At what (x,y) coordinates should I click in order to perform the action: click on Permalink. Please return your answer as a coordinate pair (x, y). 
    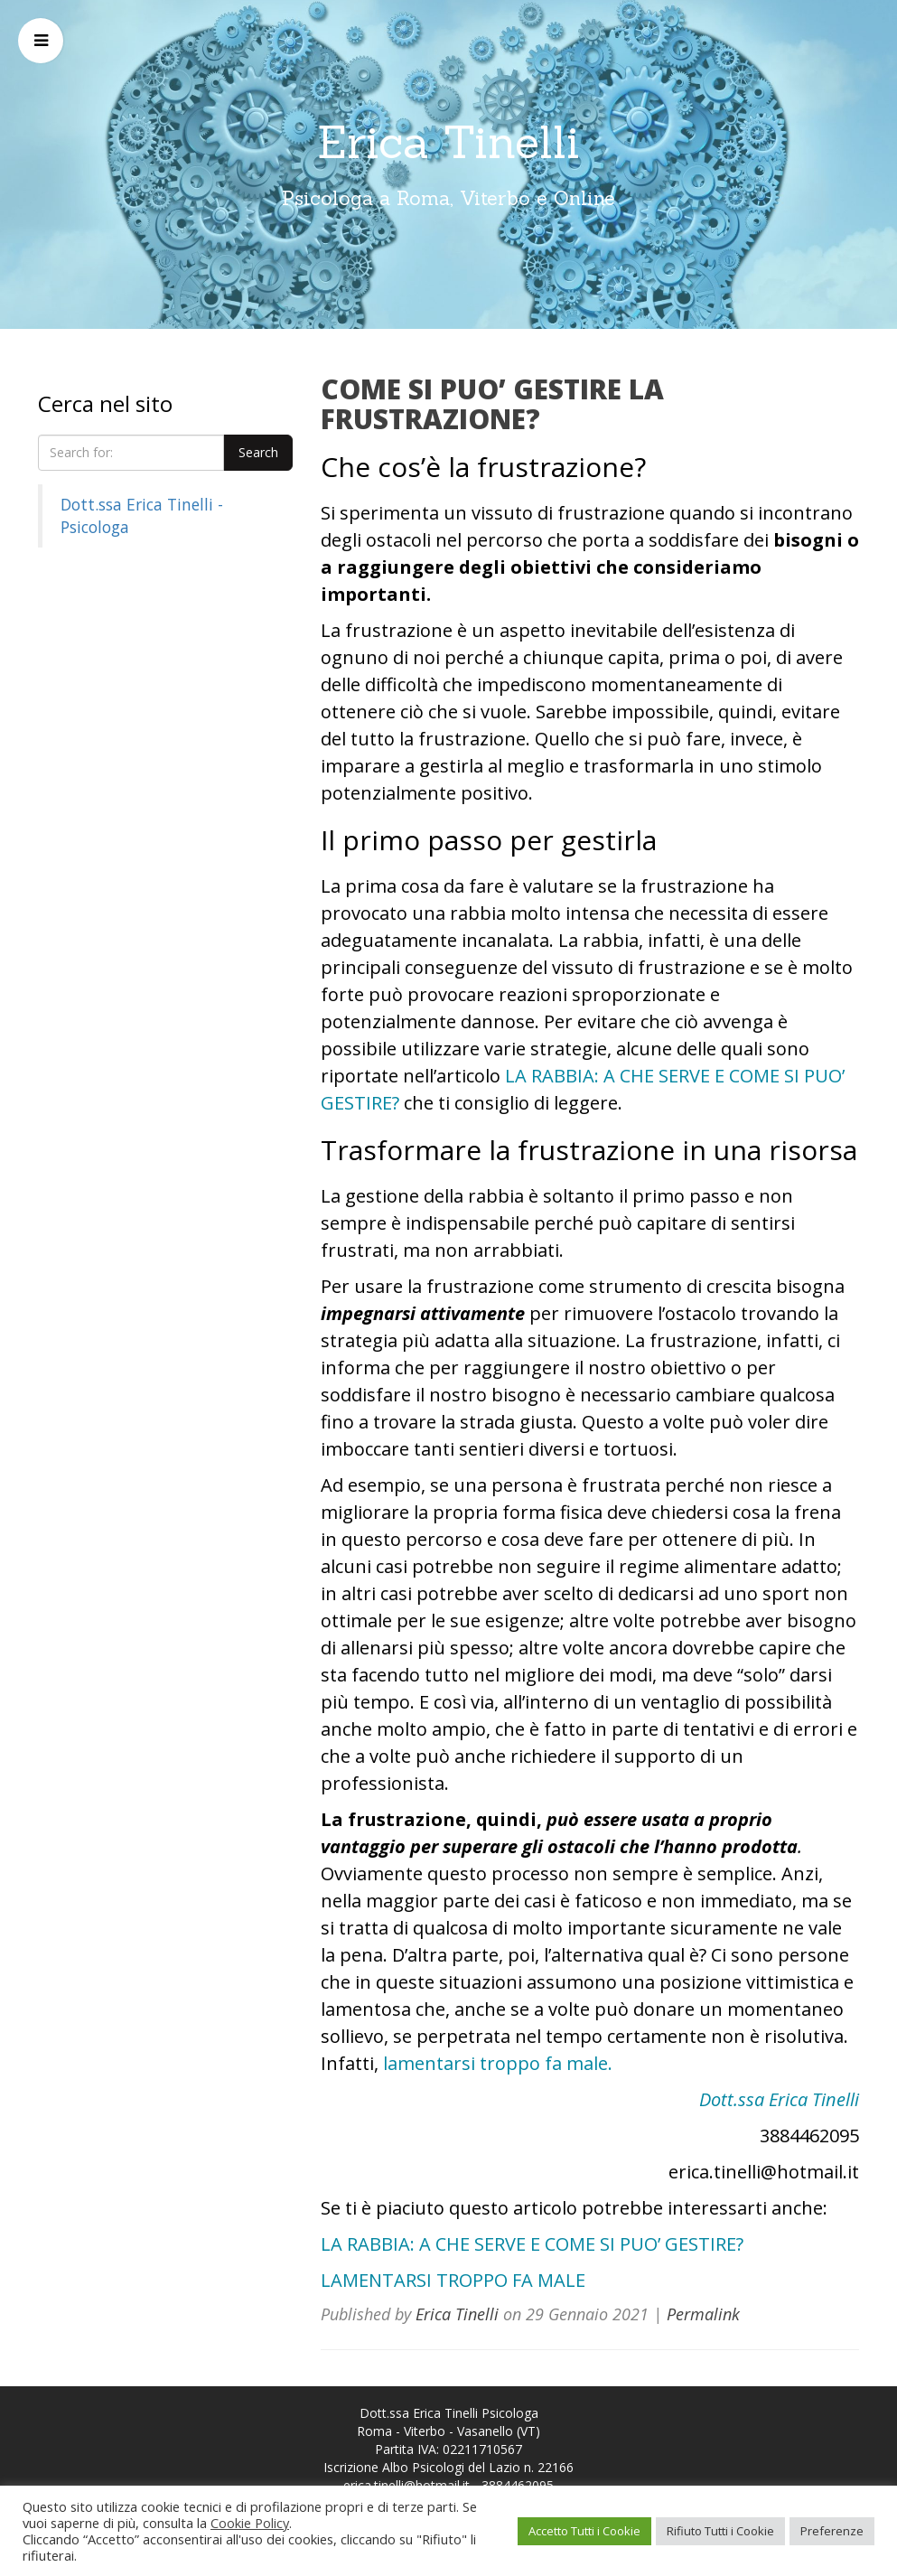
    Looking at the image, I should click on (703, 2314).